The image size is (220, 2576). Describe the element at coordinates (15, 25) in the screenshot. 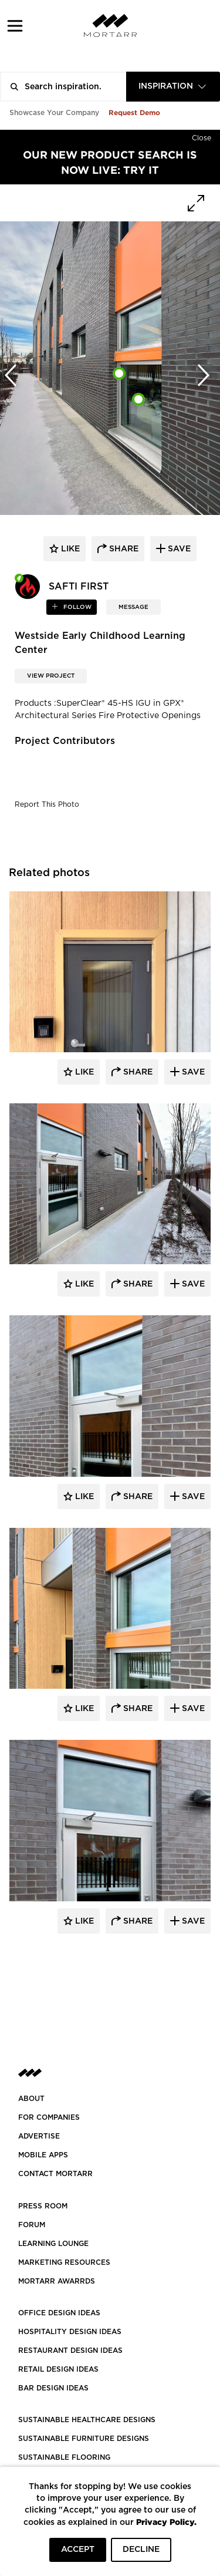

I see `[button]` at that location.